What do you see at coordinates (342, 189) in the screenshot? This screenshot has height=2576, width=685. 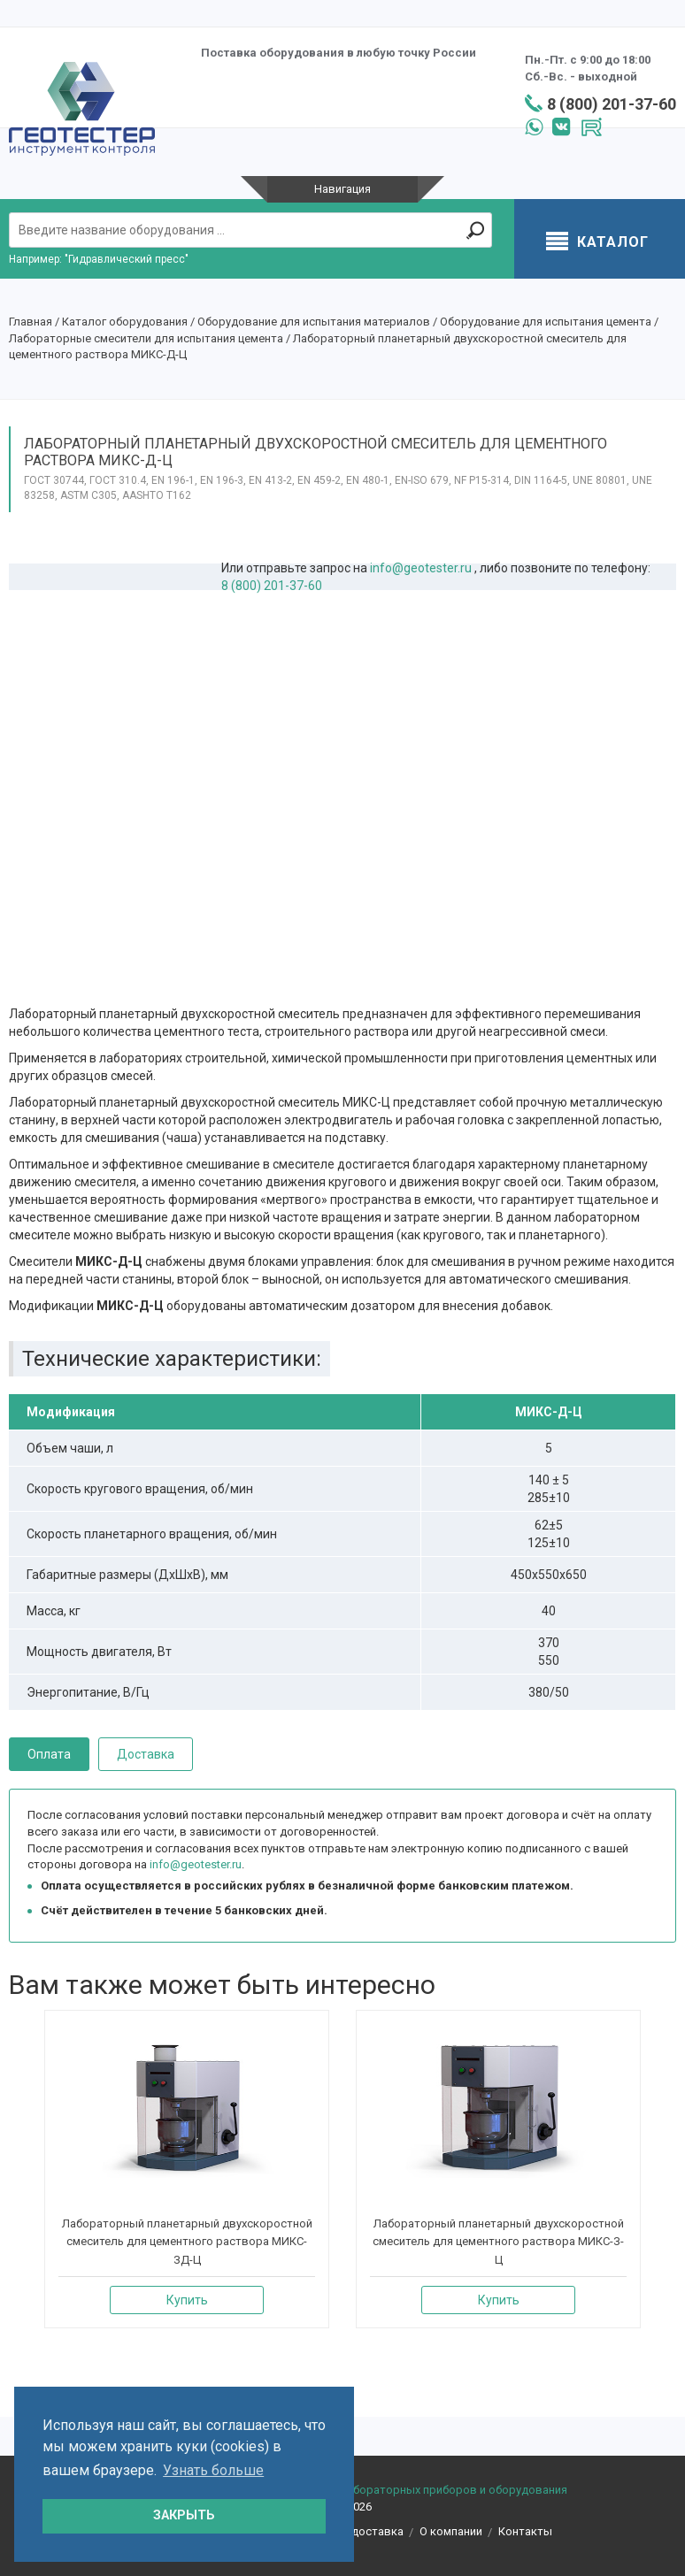 I see `Навигация` at bounding box center [342, 189].